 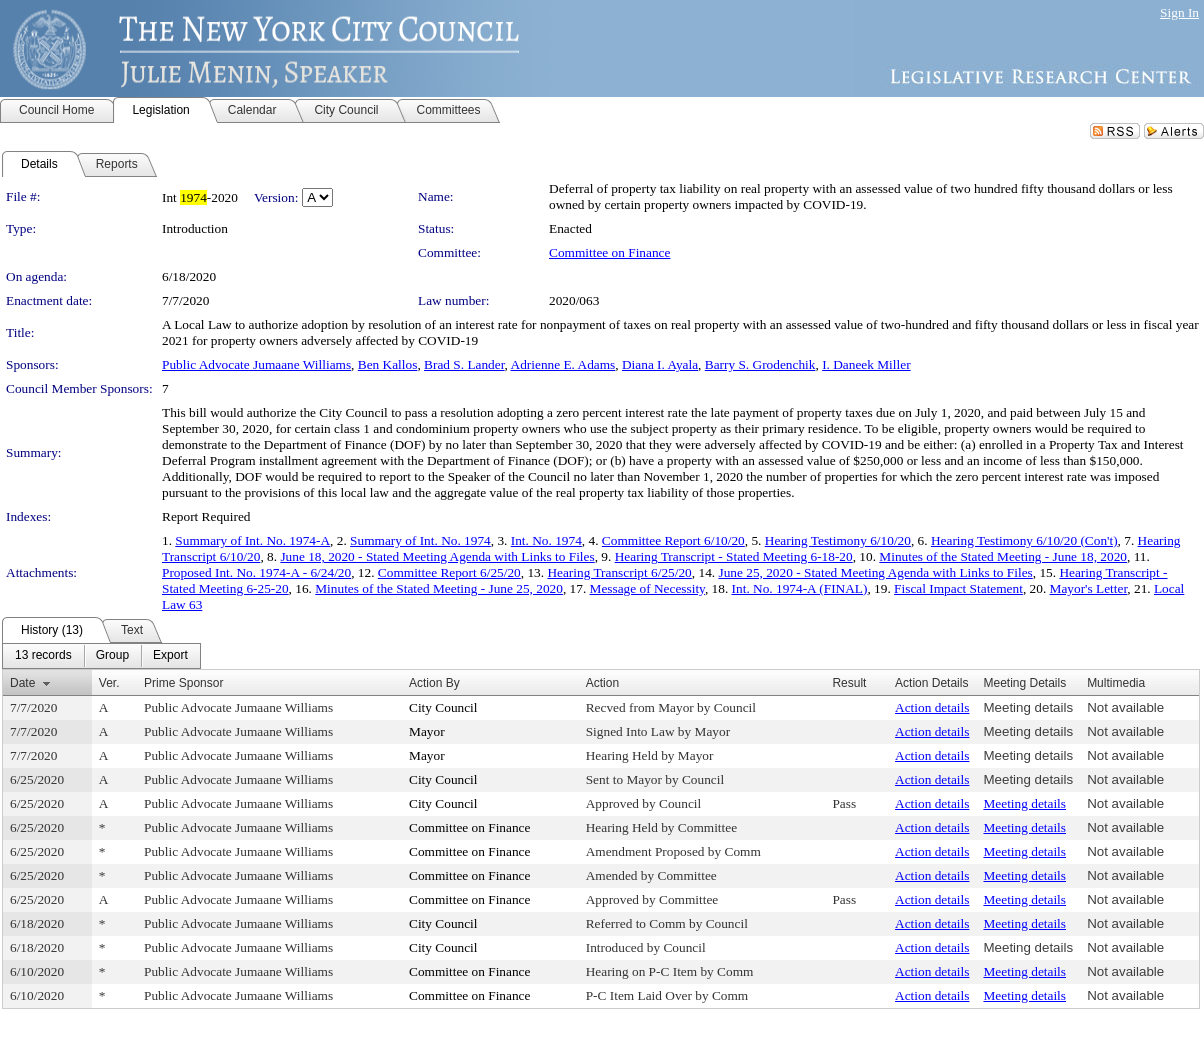 I want to click on Hearing Transcript 6/25/20, so click(x=619, y=572).